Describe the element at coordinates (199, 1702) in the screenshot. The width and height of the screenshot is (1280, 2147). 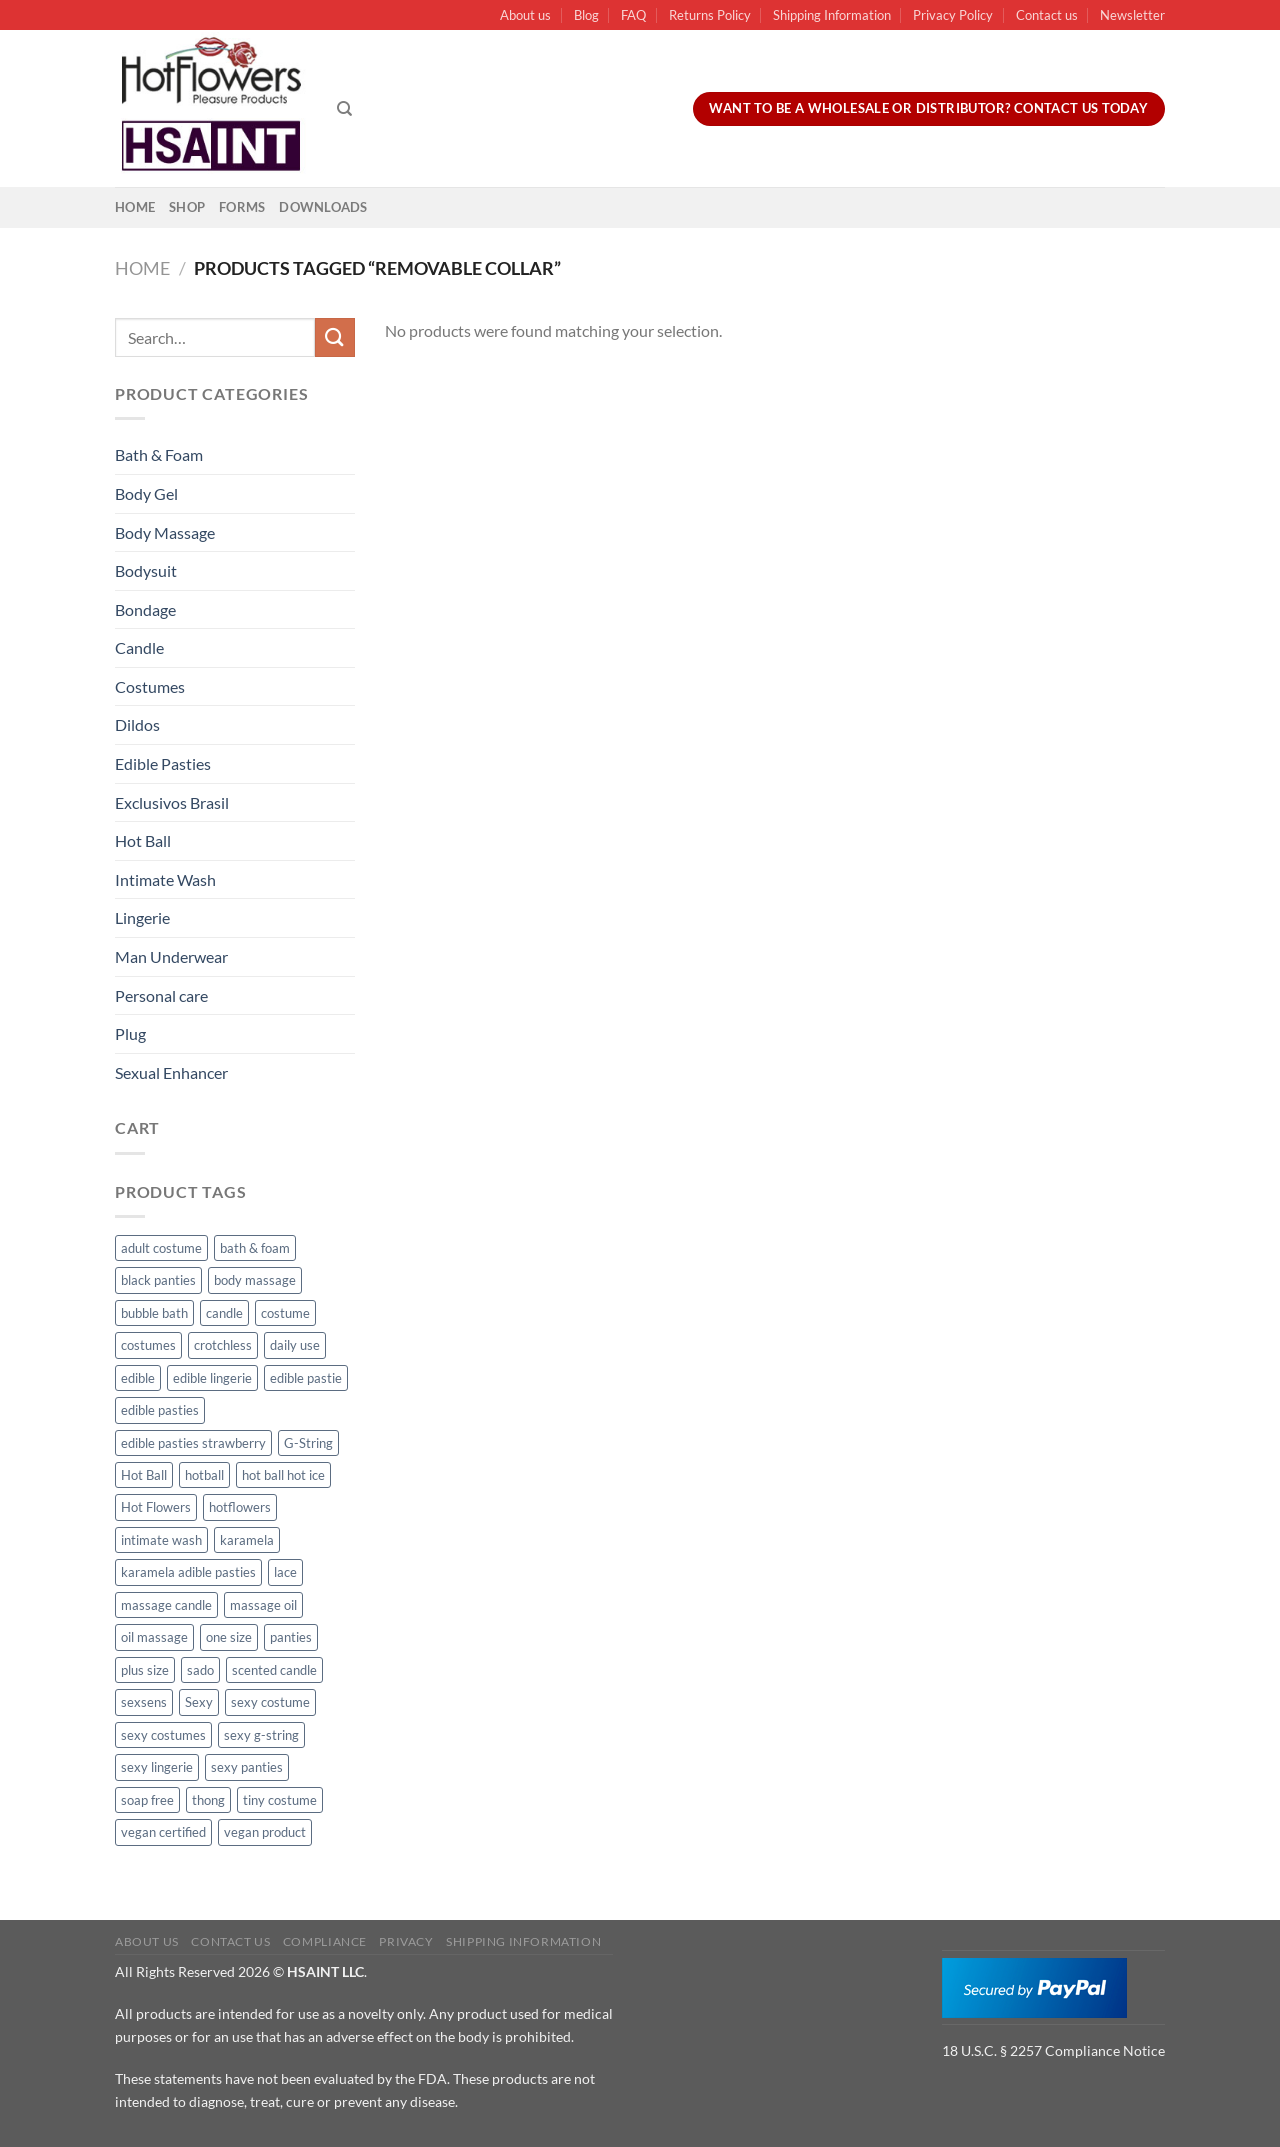
I see `Sexy [Sexy (91 products)]` at that location.